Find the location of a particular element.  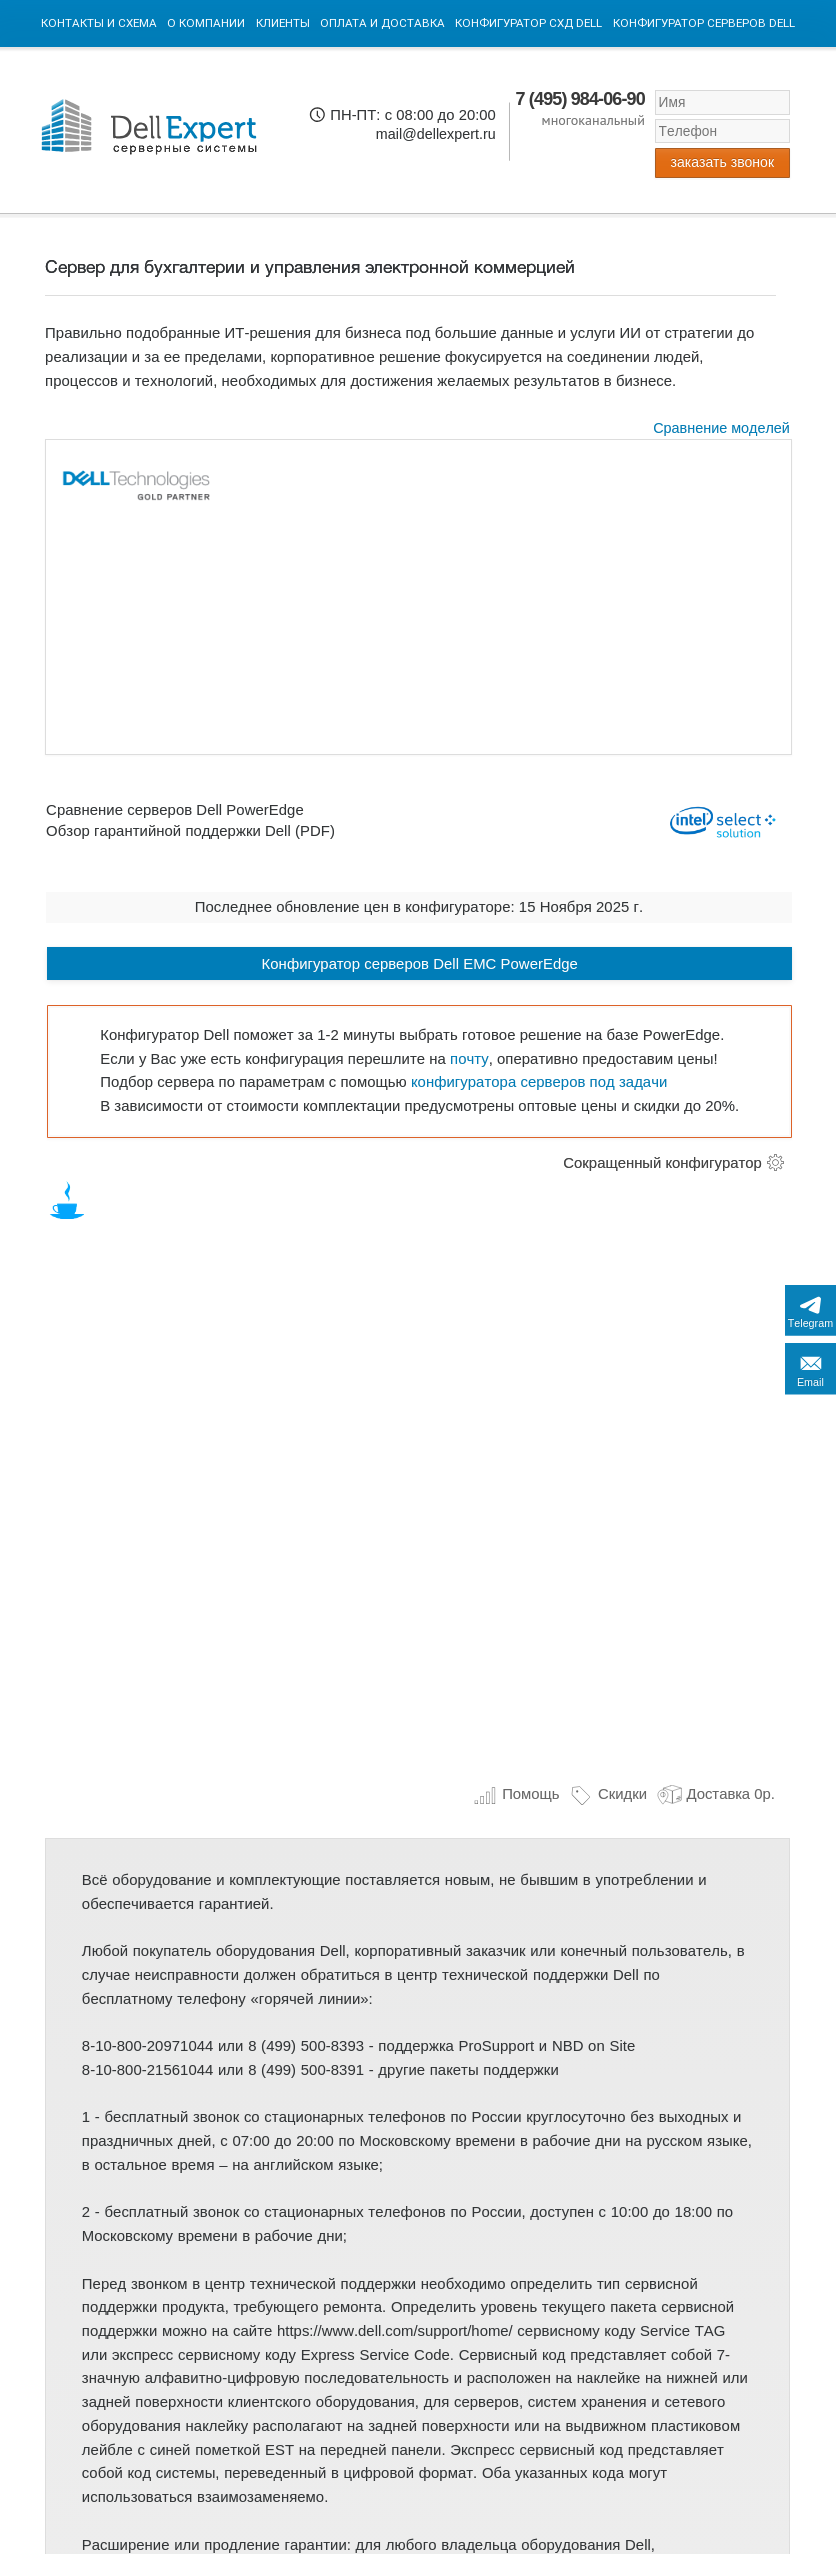

Контакты и схема is located at coordinates (99, 23).